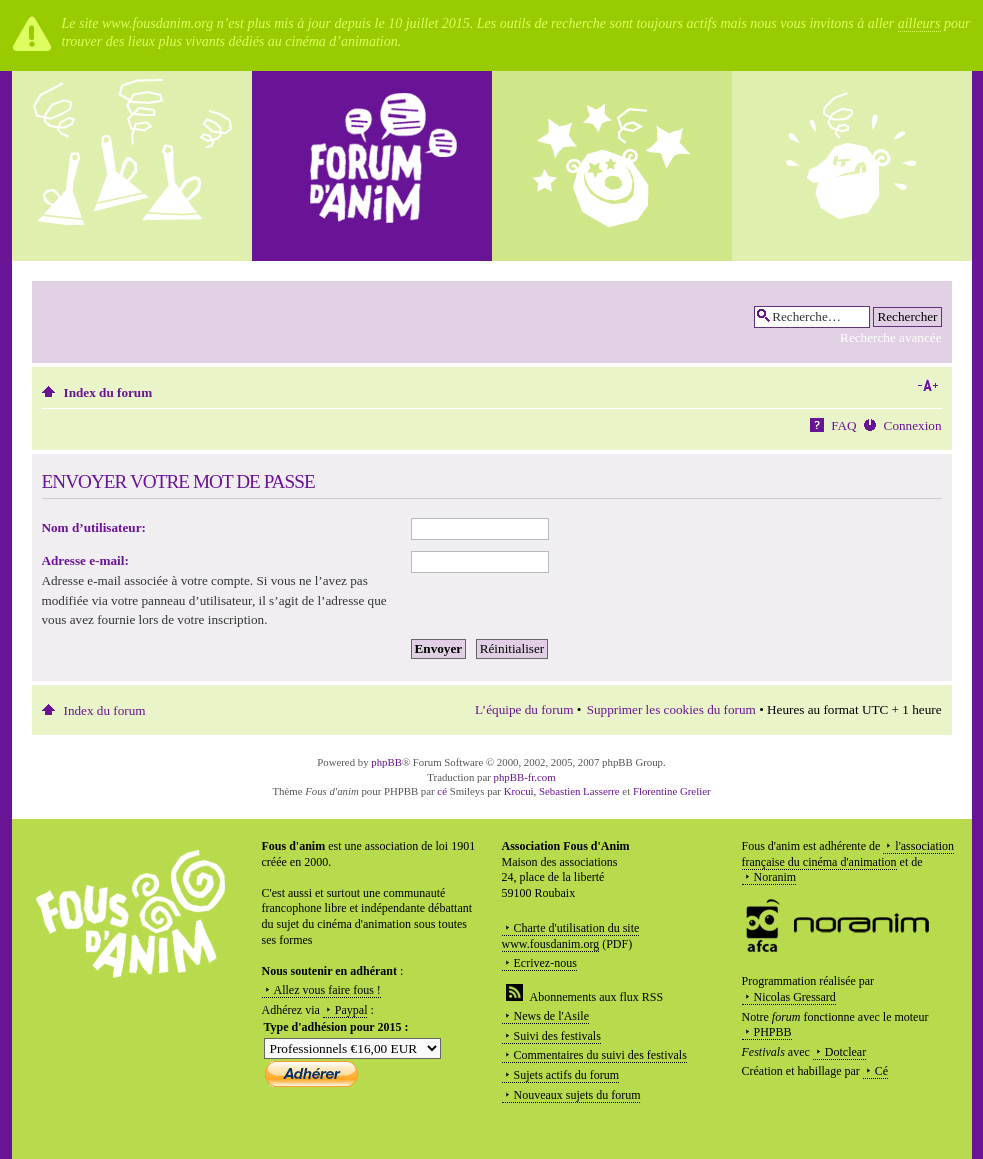 The image size is (983, 1159). Describe the element at coordinates (551, 1016) in the screenshot. I see `News de l'Asile` at that location.